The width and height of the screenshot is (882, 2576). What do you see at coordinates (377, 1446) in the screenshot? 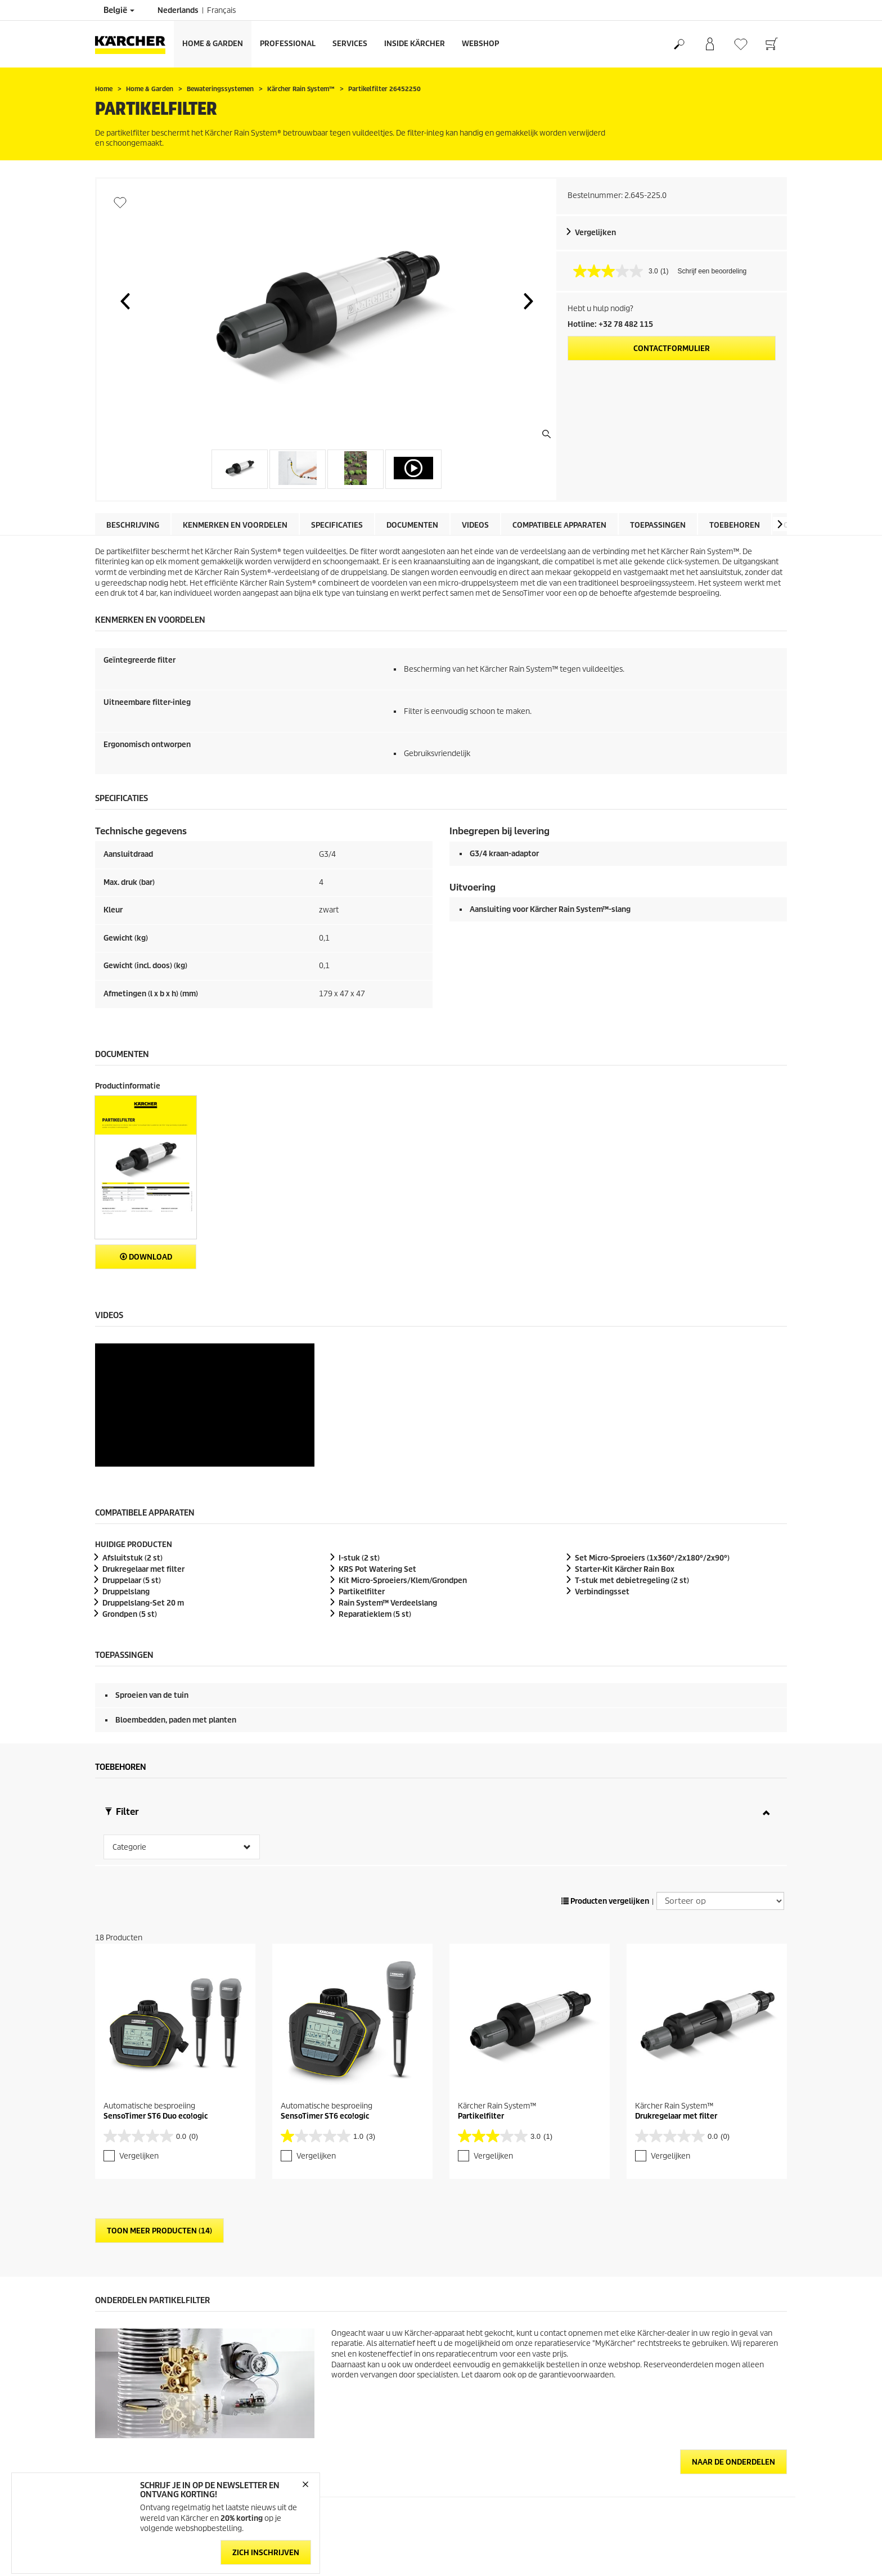
I see `KRS Pot Watering Set` at bounding box center [377, 1446].